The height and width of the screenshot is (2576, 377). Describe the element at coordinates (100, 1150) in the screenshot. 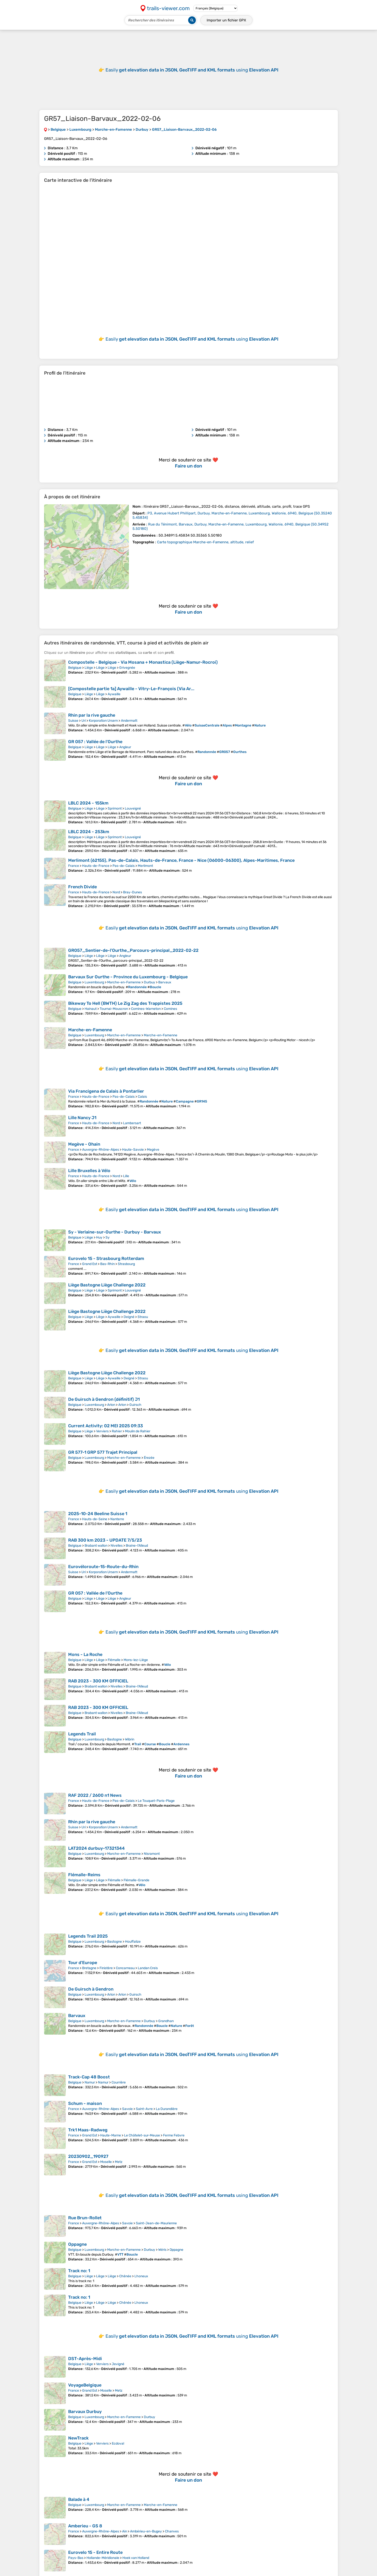

I see `Auvergne-Rhône-Alpes` at that location.